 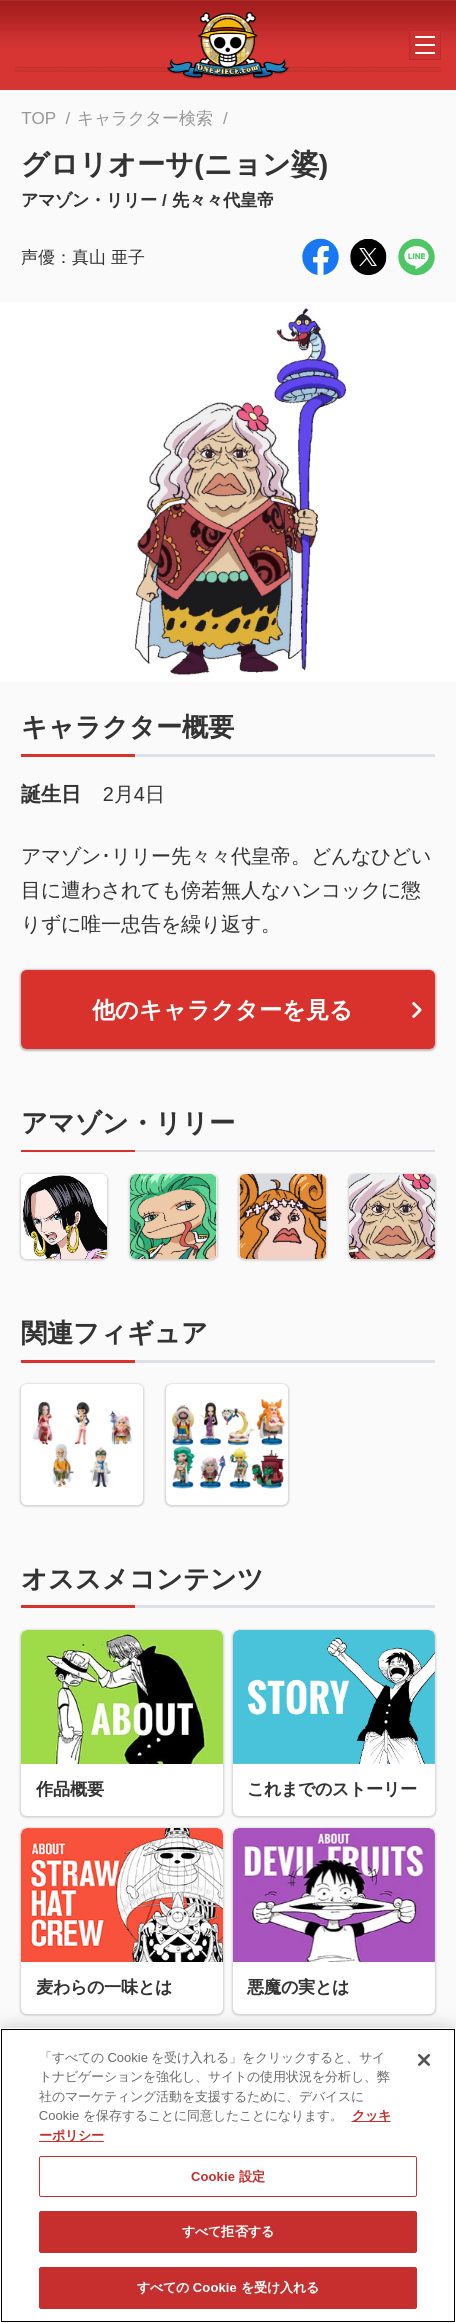 I want to click on すべて拒否する, so click(x=228, y=2238).